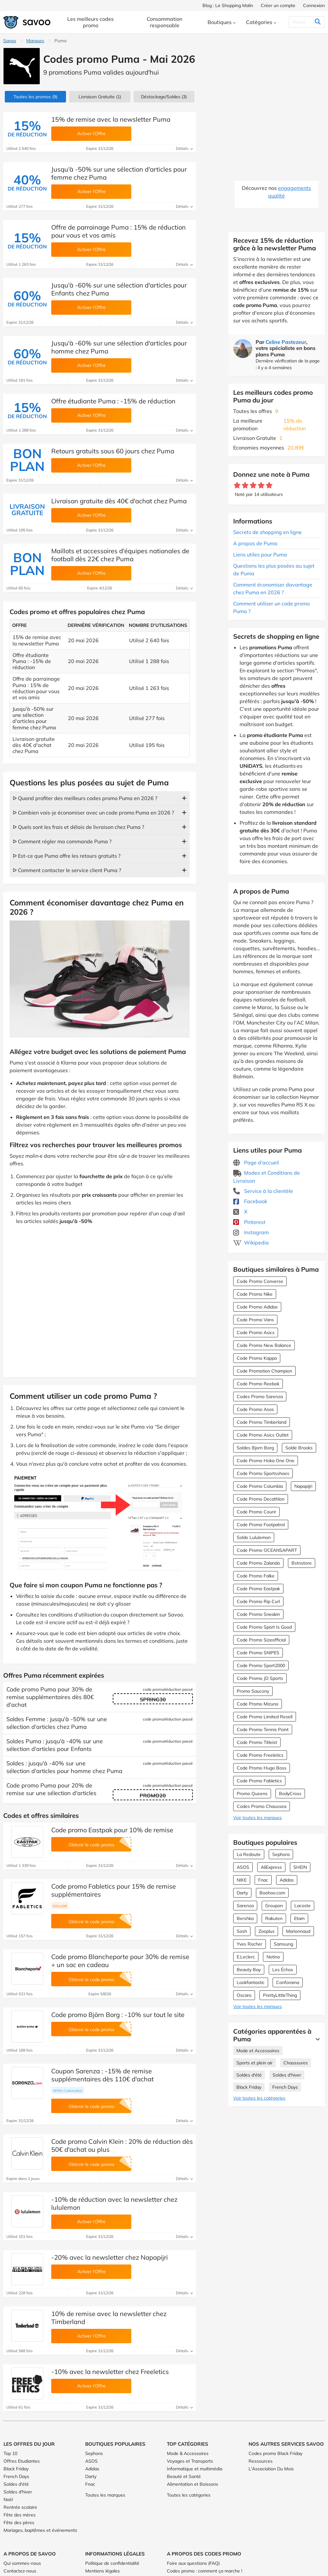 Image resolution: width=328 pixels, height=2576 pixels. What do you see at coordinates (78, 827) in the screenshot?
I see `ᐅ Quels sont les frais et délais de livraison chez Puma ?` at bounding box center [78, 827].